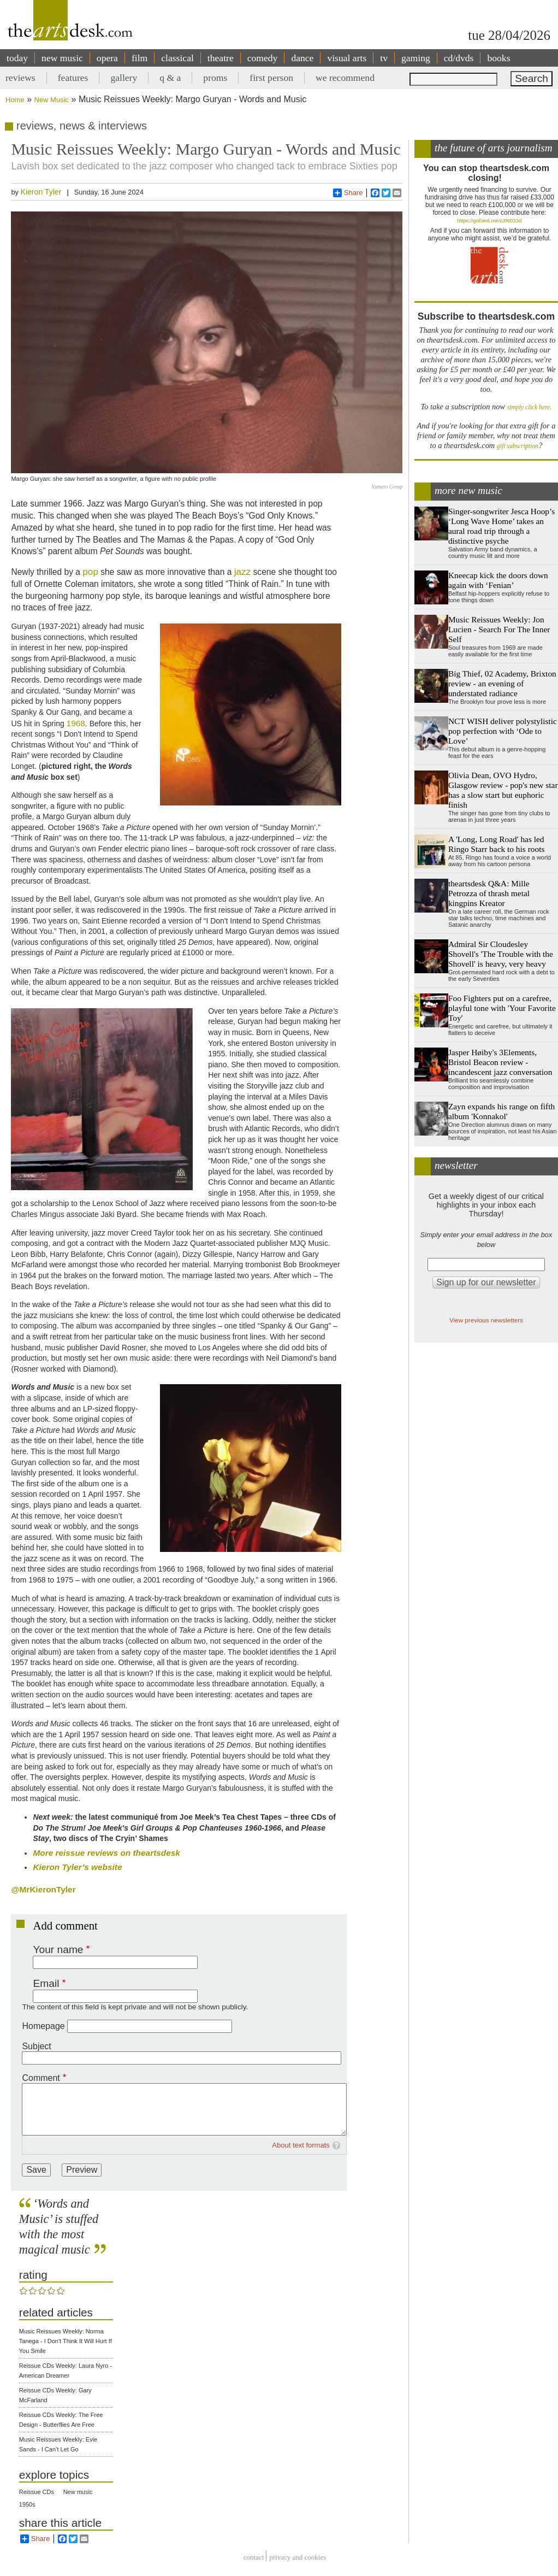  What do you see at coordinates (297, 2557) in the screenshot?
I see `privacy and cookies` at bounding box center [297, 2557].